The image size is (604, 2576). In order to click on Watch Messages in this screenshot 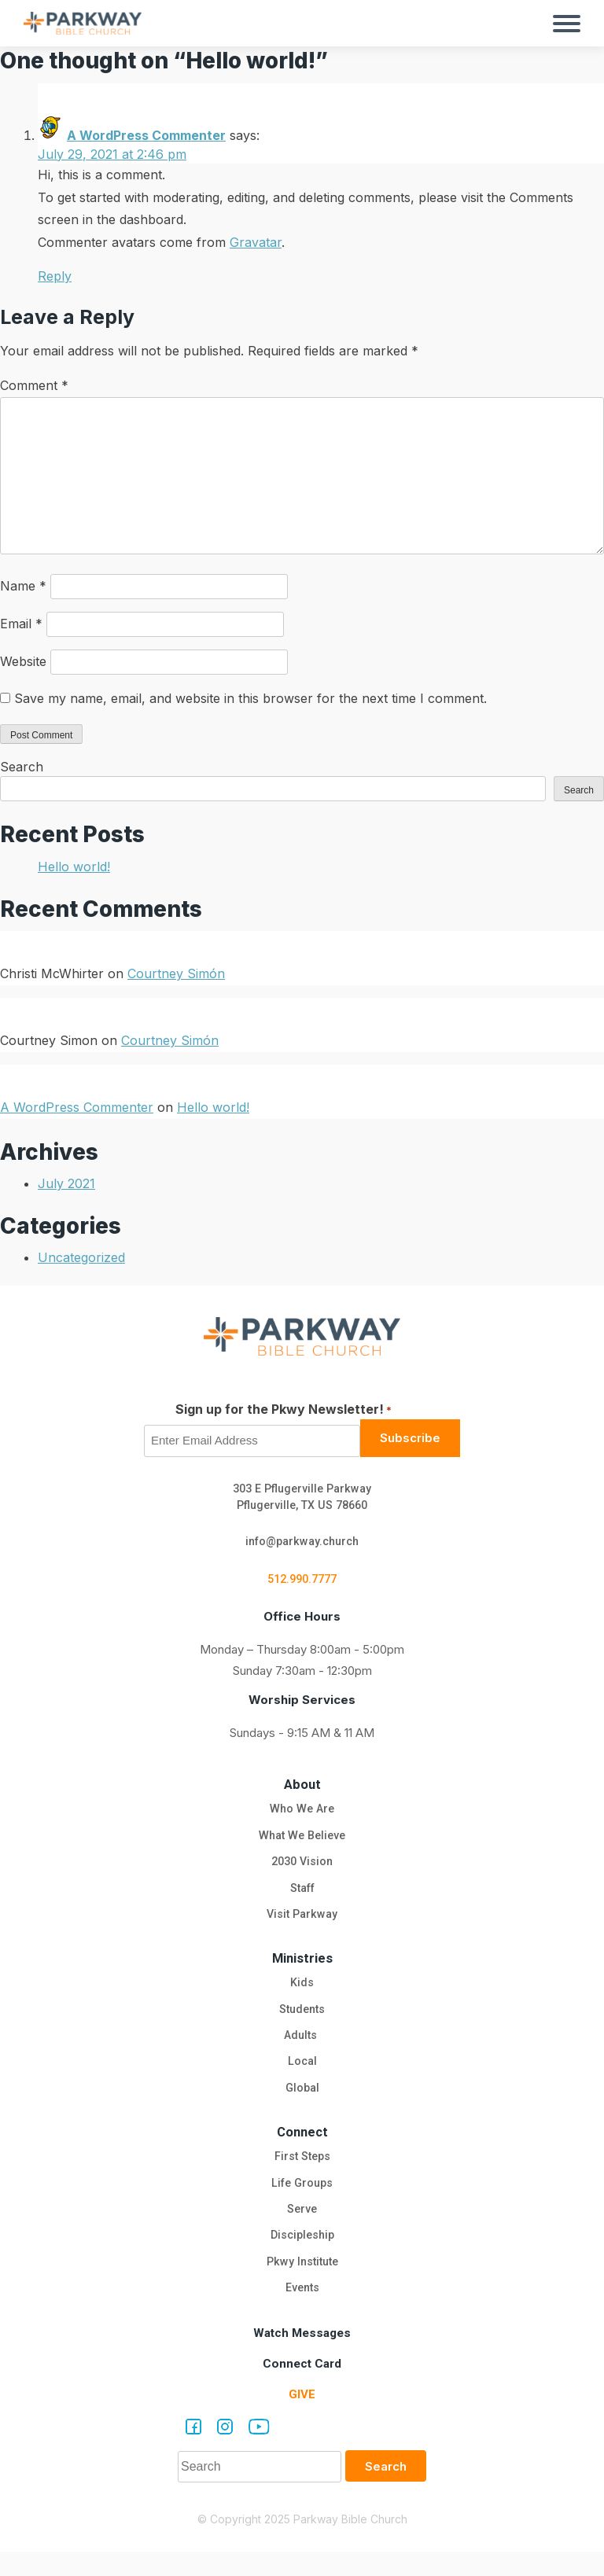, I will do `click(302, 2357)`.